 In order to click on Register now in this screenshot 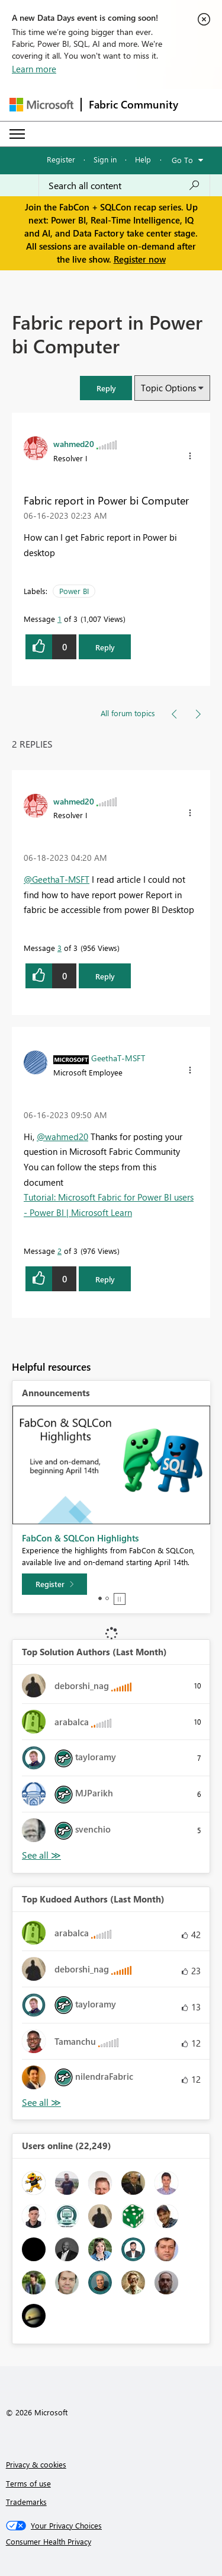, I will do `click(140, 259)`.